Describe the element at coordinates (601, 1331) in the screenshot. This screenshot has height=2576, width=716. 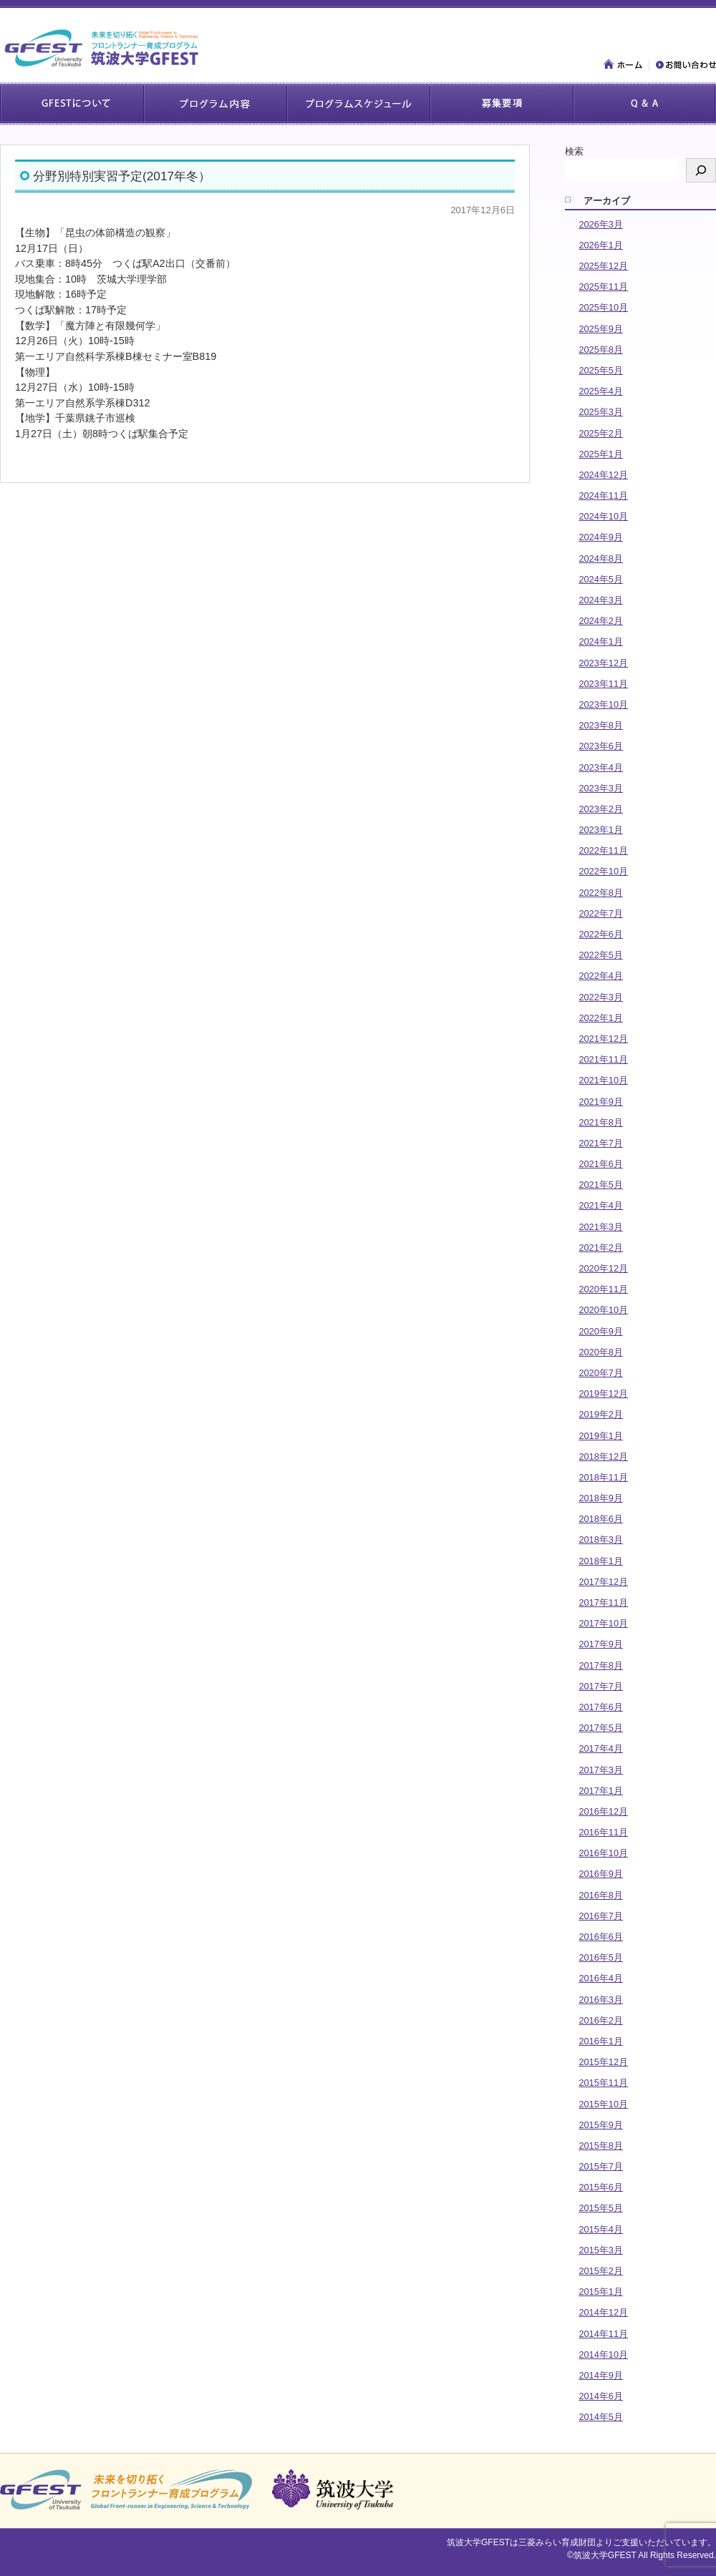
I see `2020年9月` at that location.